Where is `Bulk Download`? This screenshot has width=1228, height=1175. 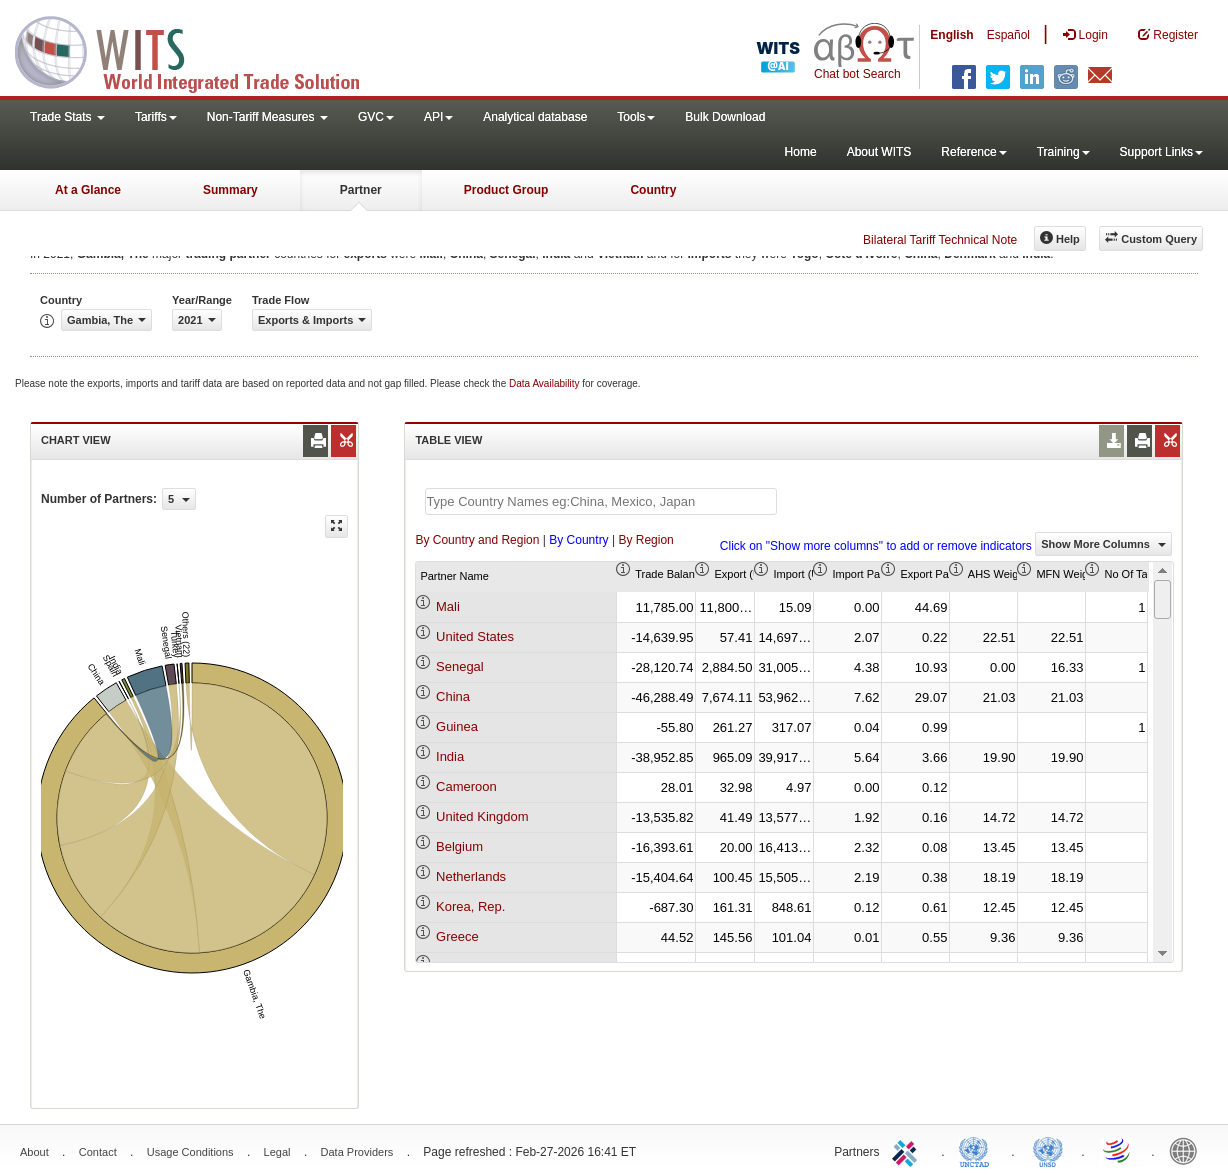
Bulk Download is located at coordinates (725, 117).